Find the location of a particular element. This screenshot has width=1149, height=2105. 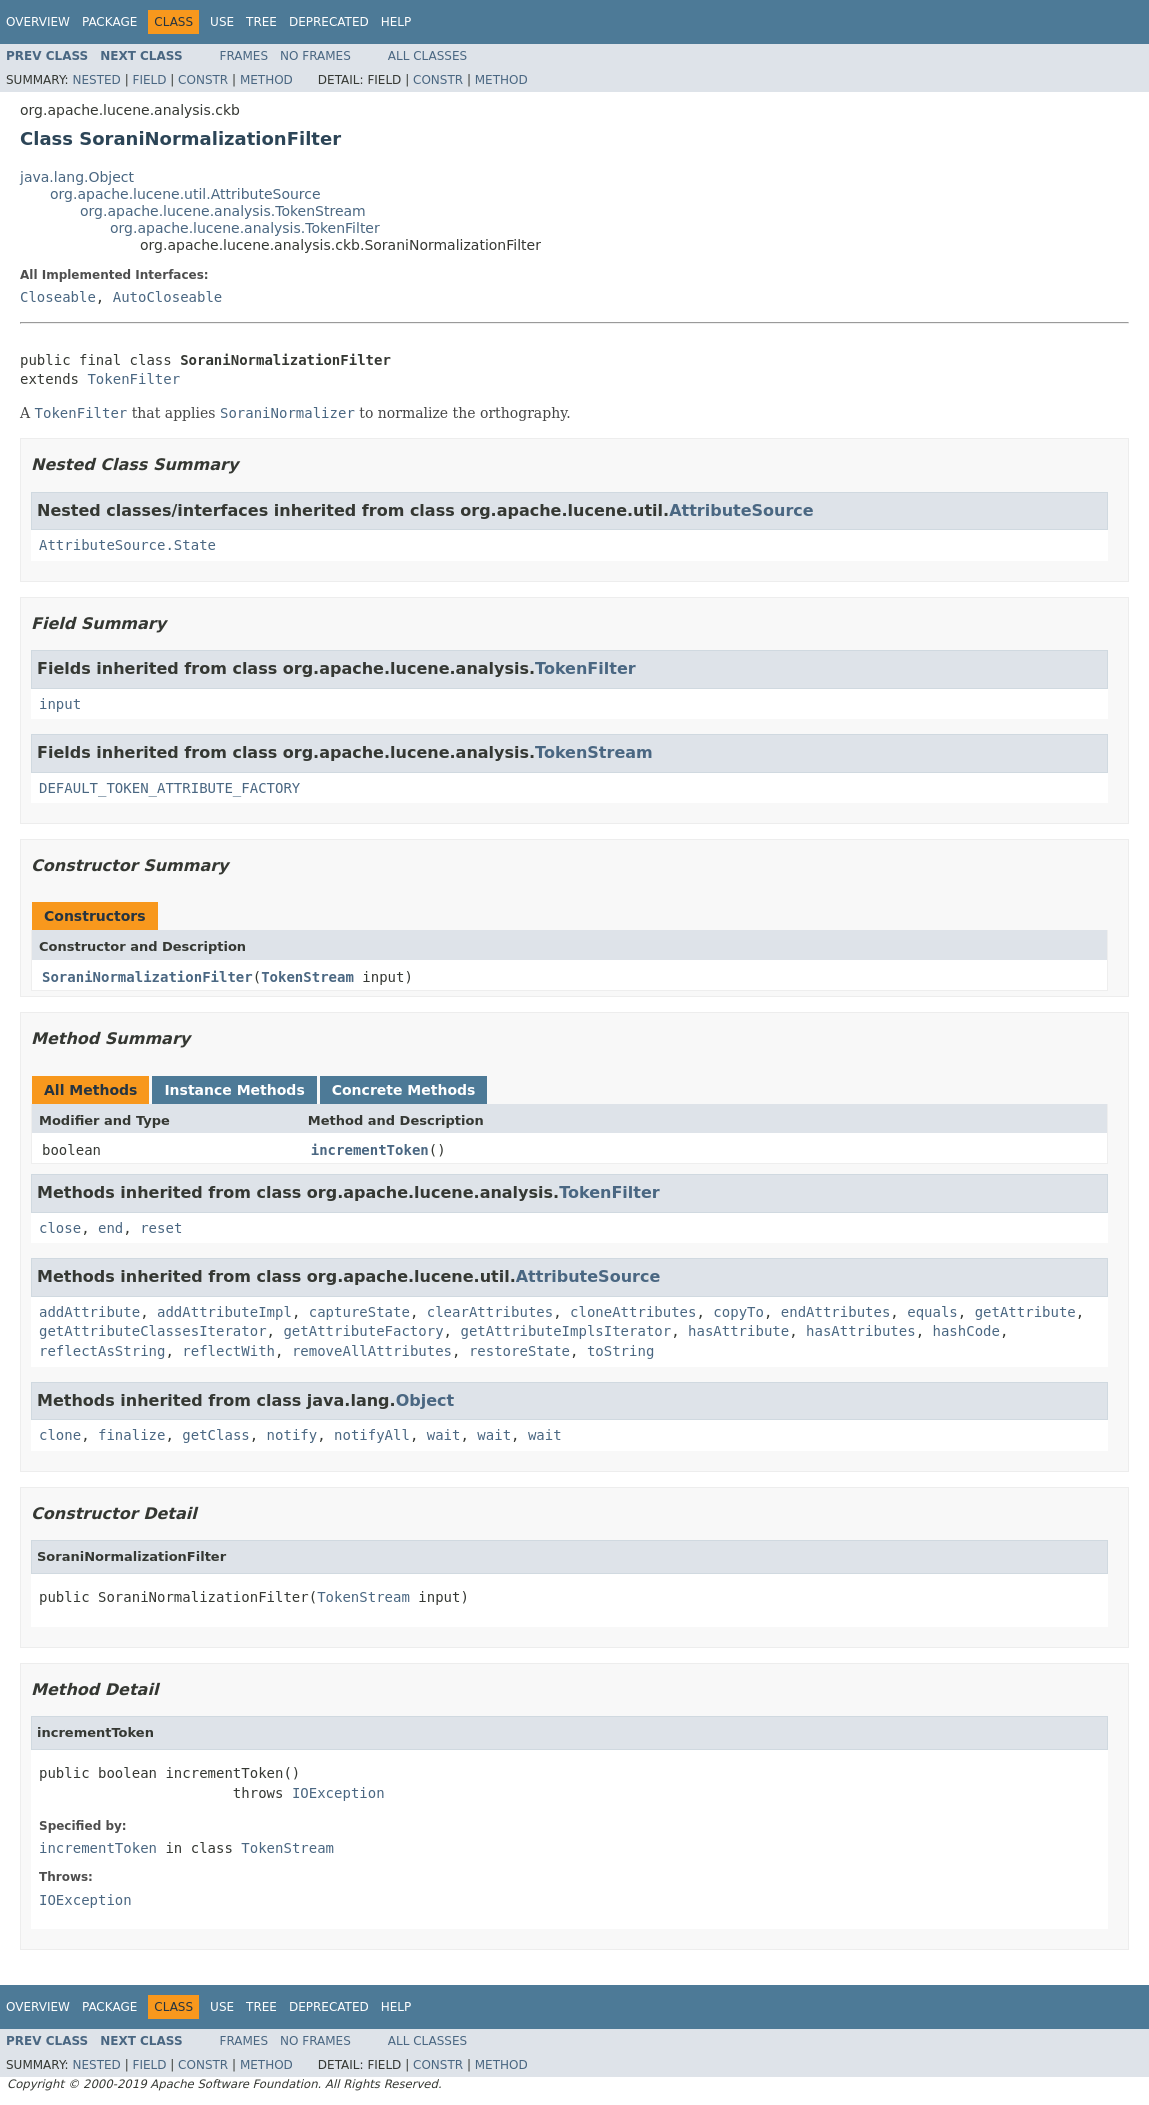

hashCode is located at coordinates (965, 1331).